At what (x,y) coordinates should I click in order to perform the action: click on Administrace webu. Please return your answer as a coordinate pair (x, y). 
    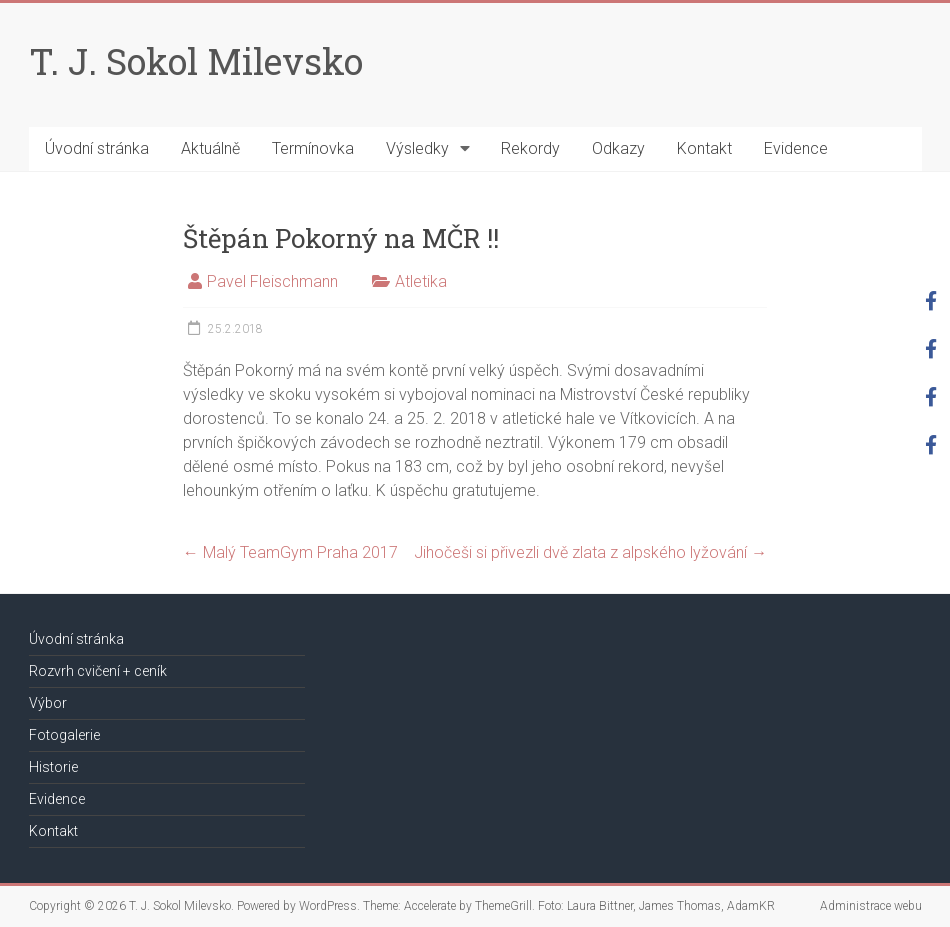
    Looking at the image, I should click on (871, 906).